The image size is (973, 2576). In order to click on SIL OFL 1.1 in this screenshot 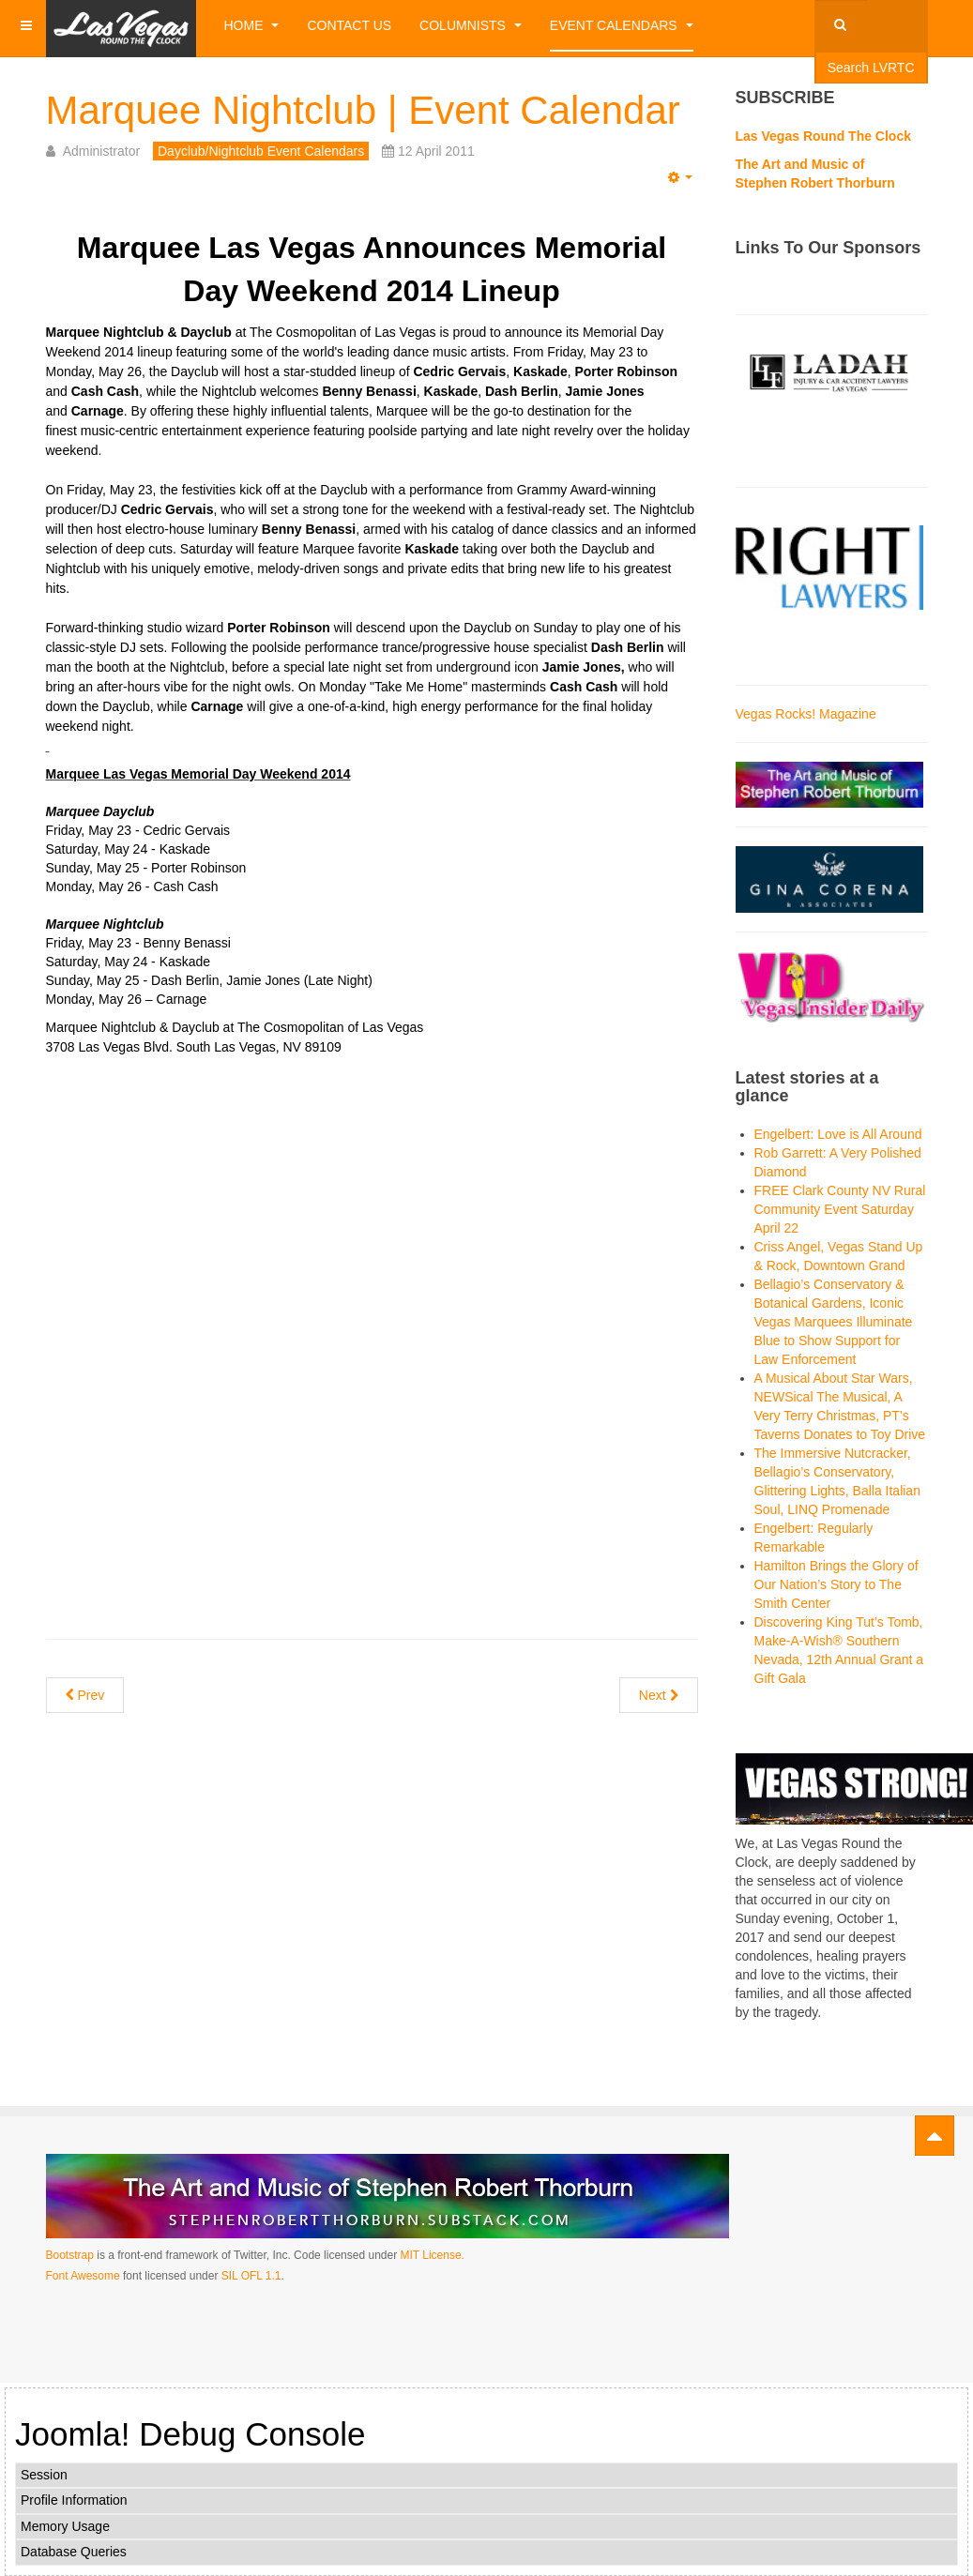, I will do `click(251, 2275)`.